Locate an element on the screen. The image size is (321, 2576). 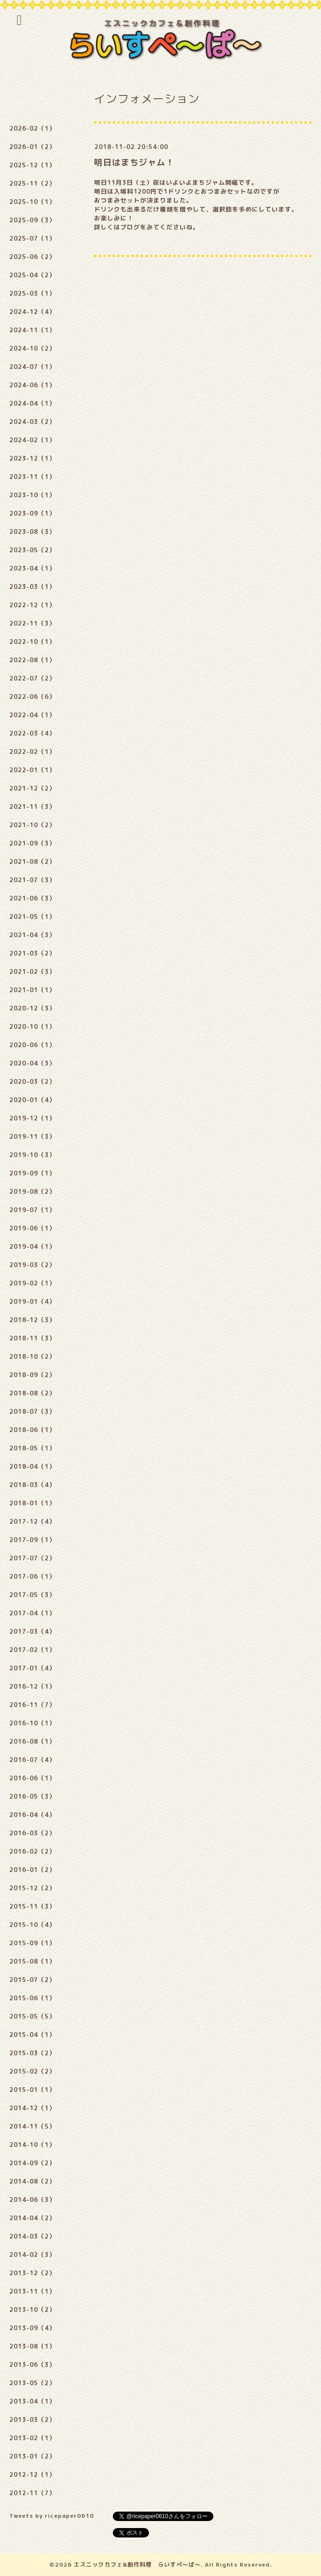
2020-12（3） is located at coordinates (32, 1008).